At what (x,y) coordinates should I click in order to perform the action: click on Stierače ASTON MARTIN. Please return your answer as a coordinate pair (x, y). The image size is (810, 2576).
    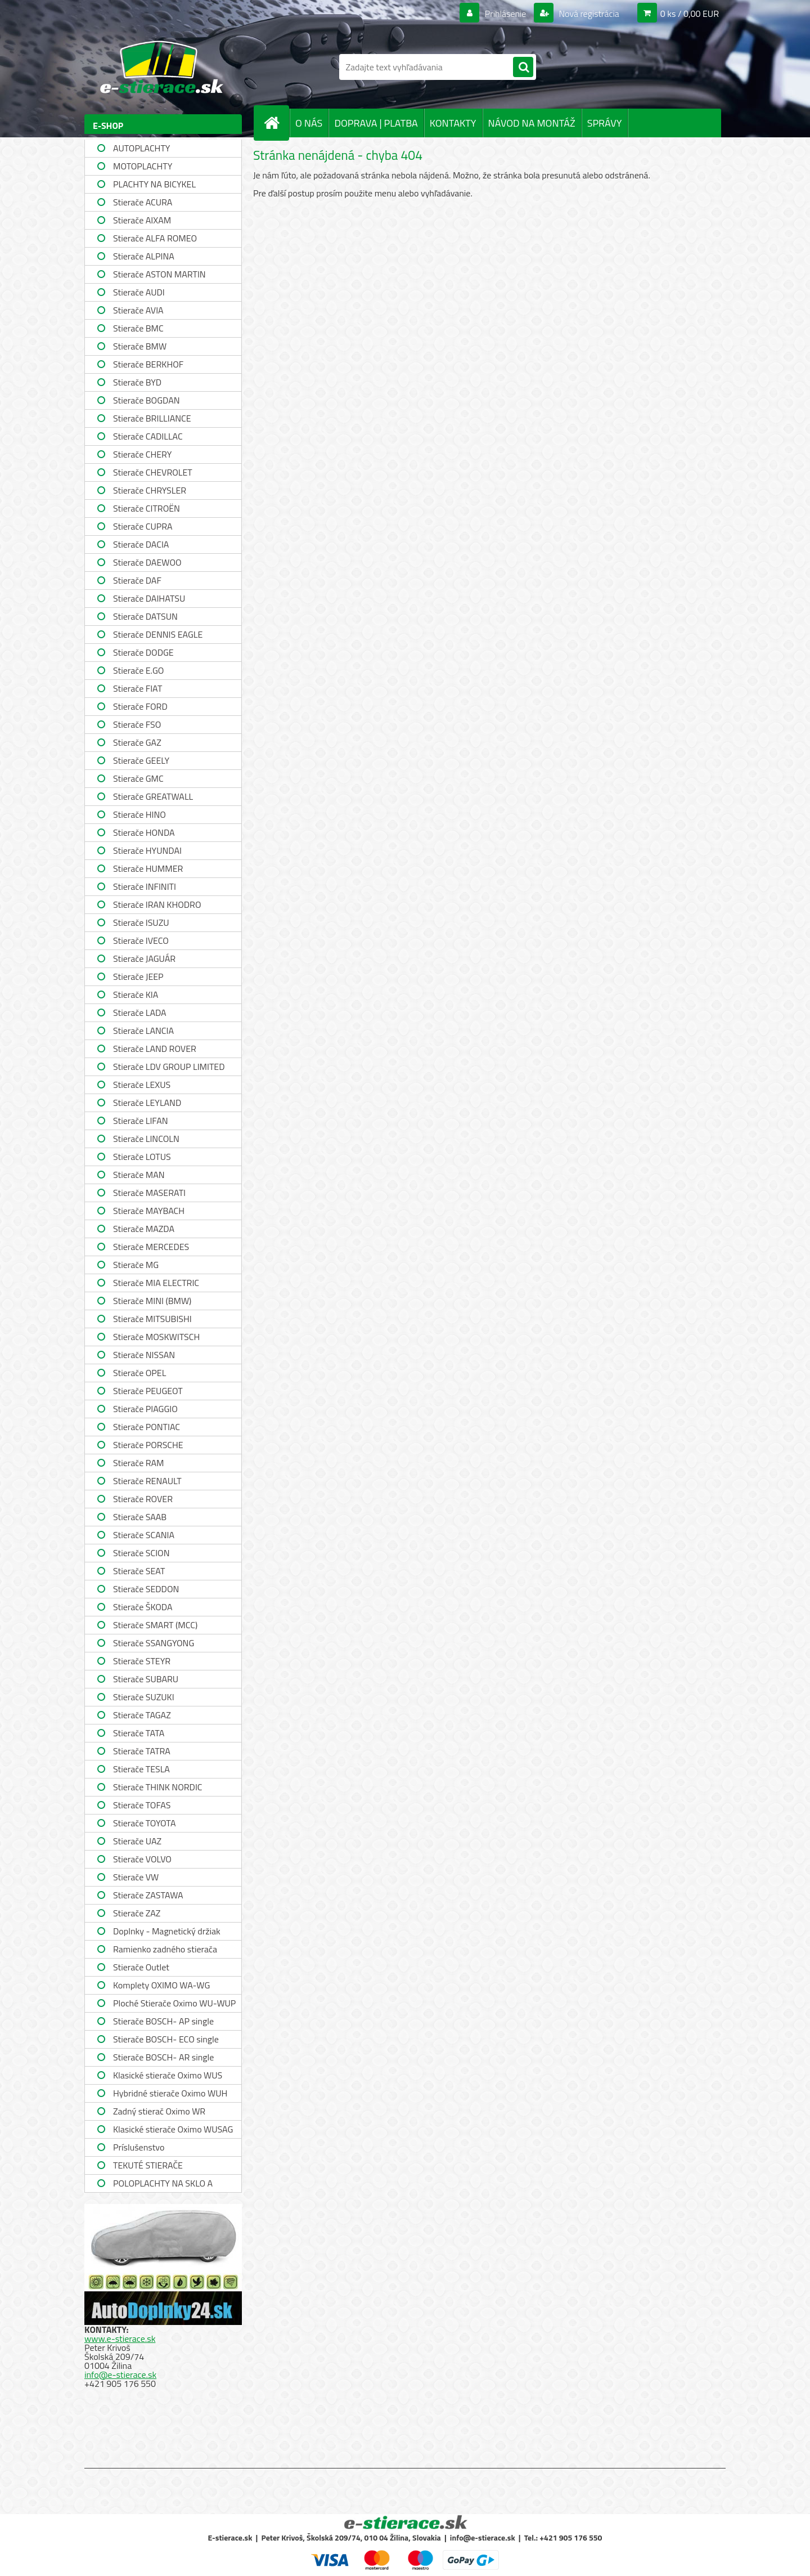
    Looking at the image, I should click on (159, 274).